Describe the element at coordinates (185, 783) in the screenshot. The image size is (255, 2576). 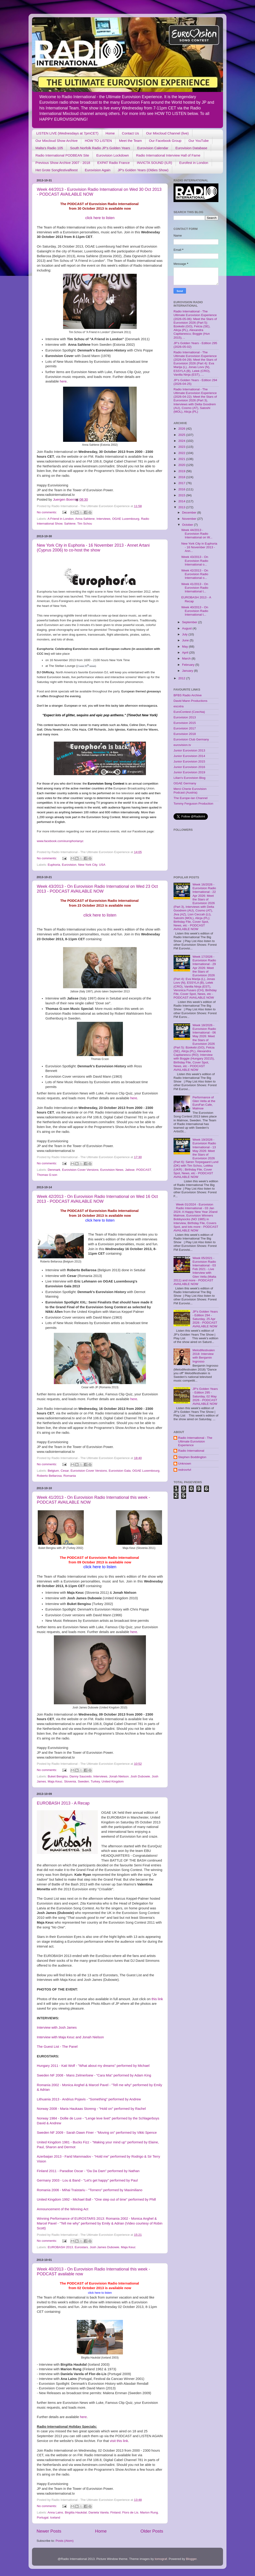
I see `OGAE Germany` at that location.